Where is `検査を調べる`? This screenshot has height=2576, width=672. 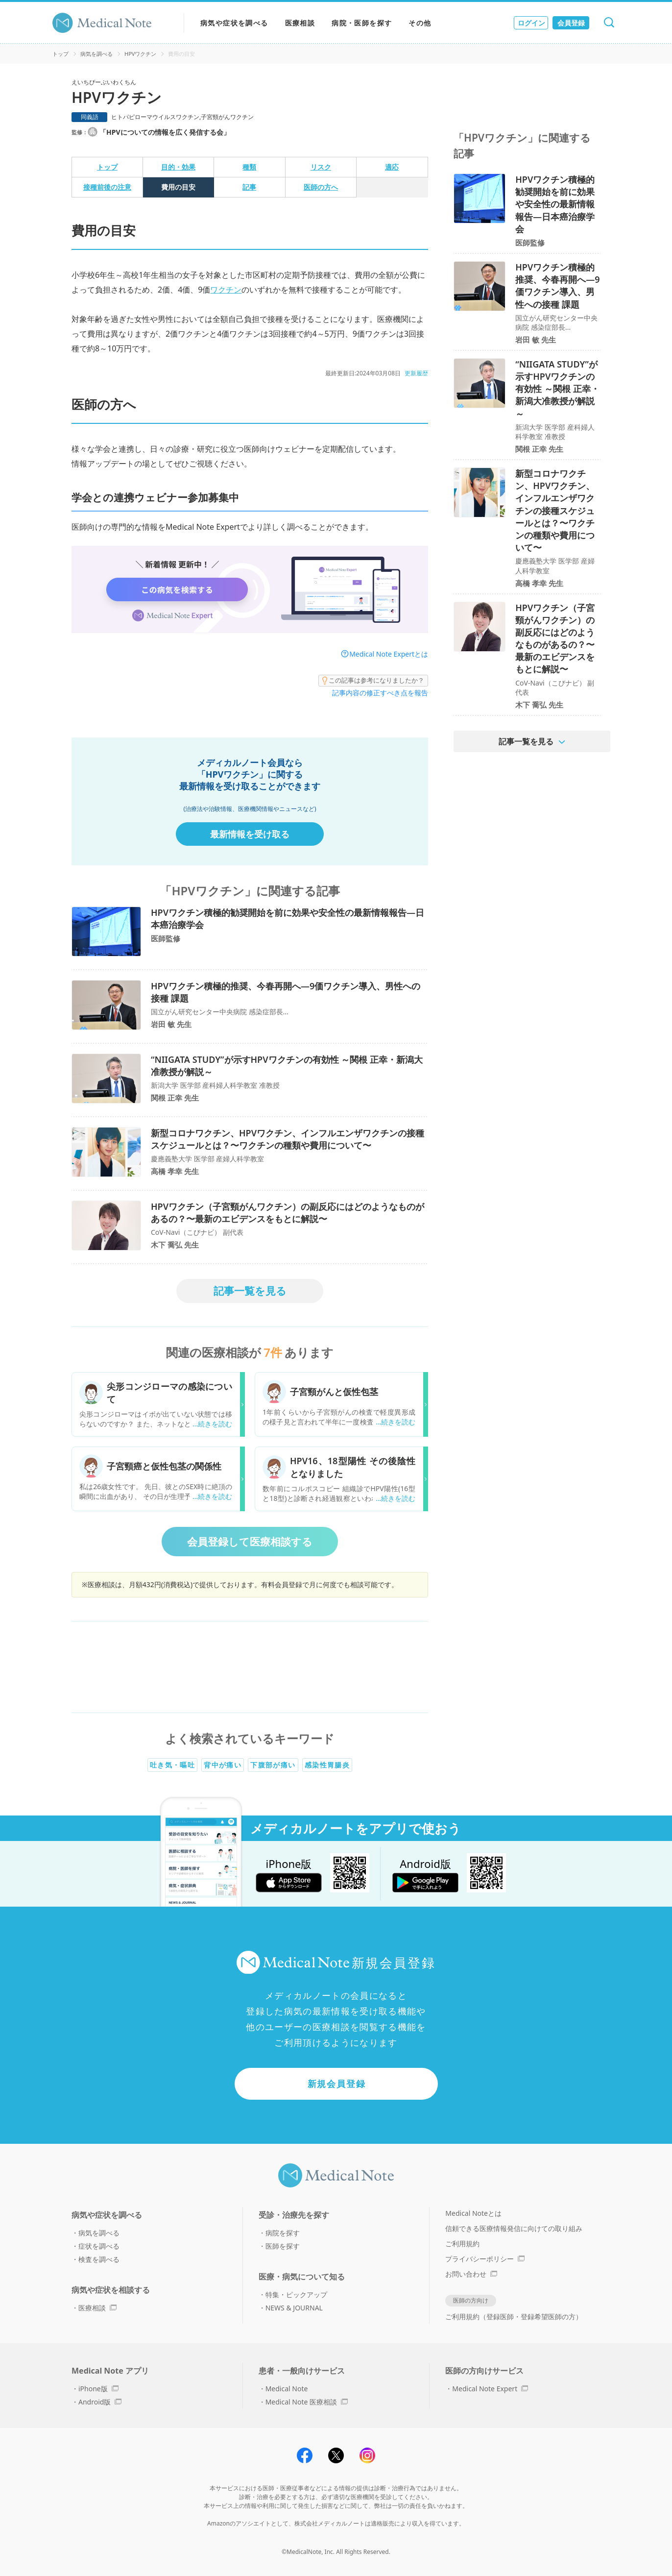 検査を調べる is located at coordinates (99, 2259).